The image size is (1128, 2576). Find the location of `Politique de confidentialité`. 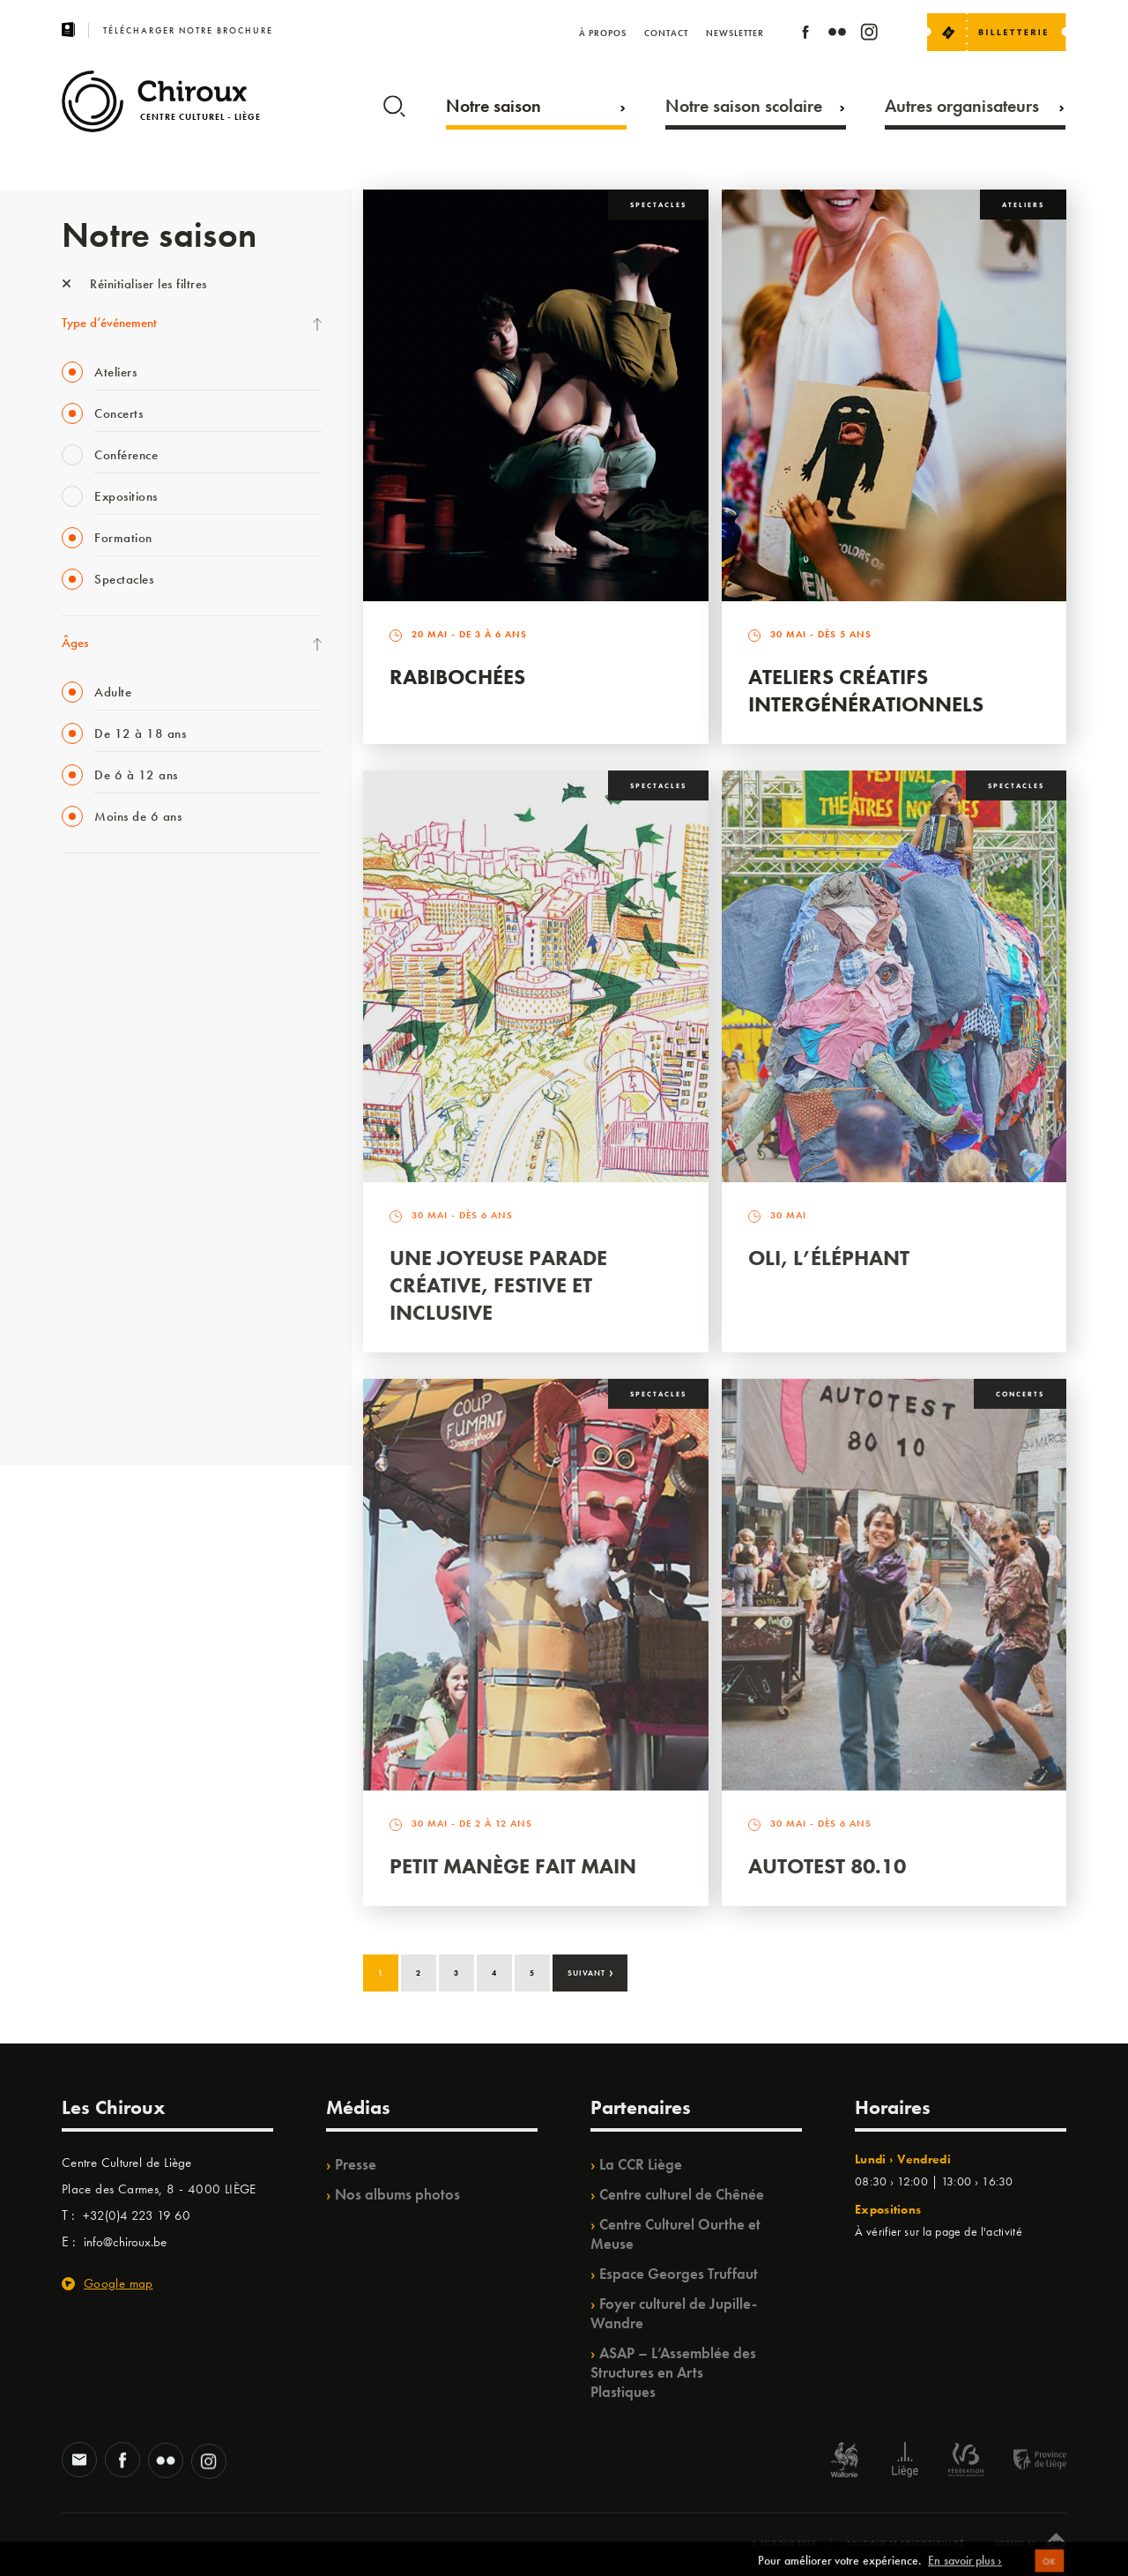

Politique de confidentialité is located at coordinates (905, 2543).